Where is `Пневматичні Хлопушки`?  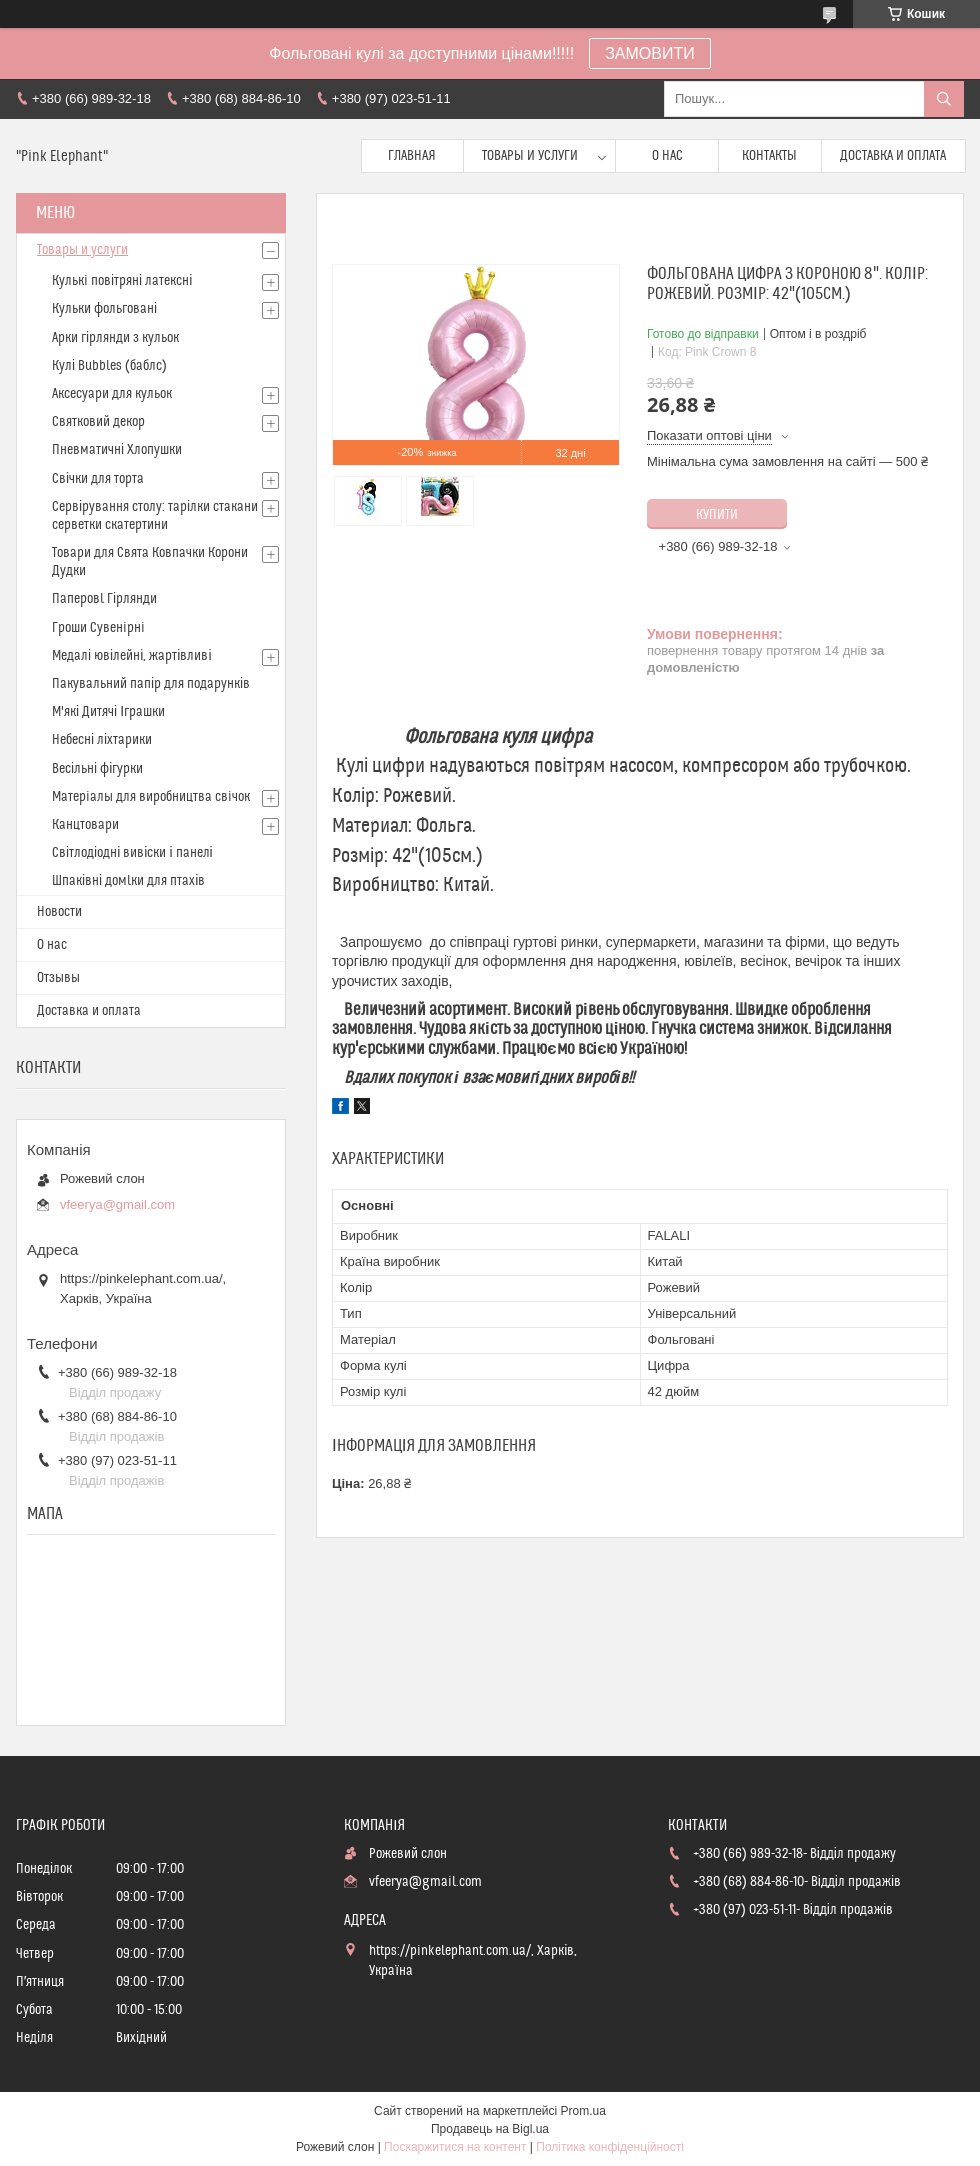 Пневматичні Хлопушки is located at coordinates (117, 450).